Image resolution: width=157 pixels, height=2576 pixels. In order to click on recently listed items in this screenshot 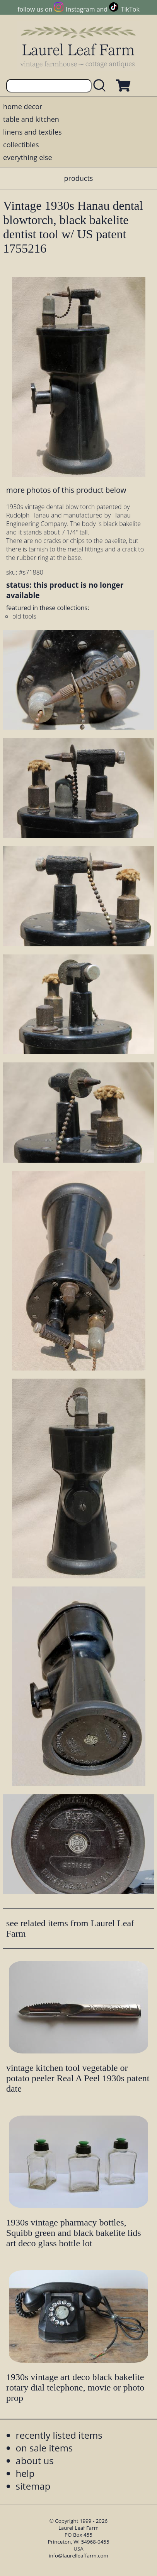, I will do `click(59, 2435)`.